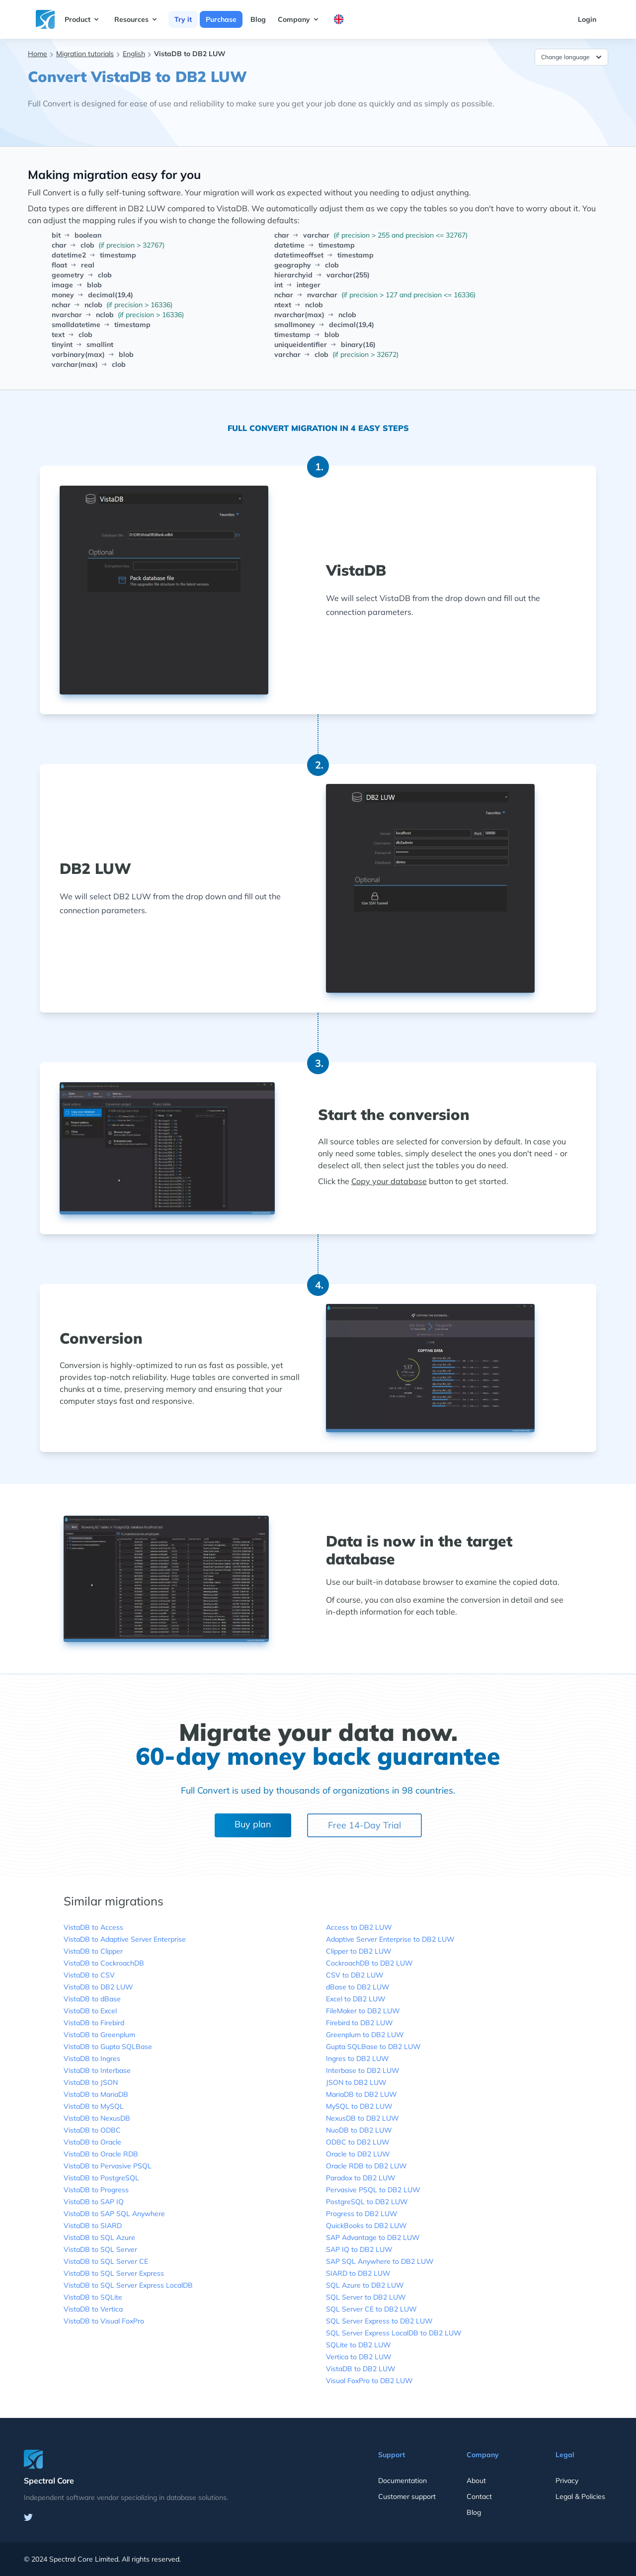  Describe the element at coordinates (359, 2106) in the screenshot. I see `MySQL to DB2 LUW` at that location.